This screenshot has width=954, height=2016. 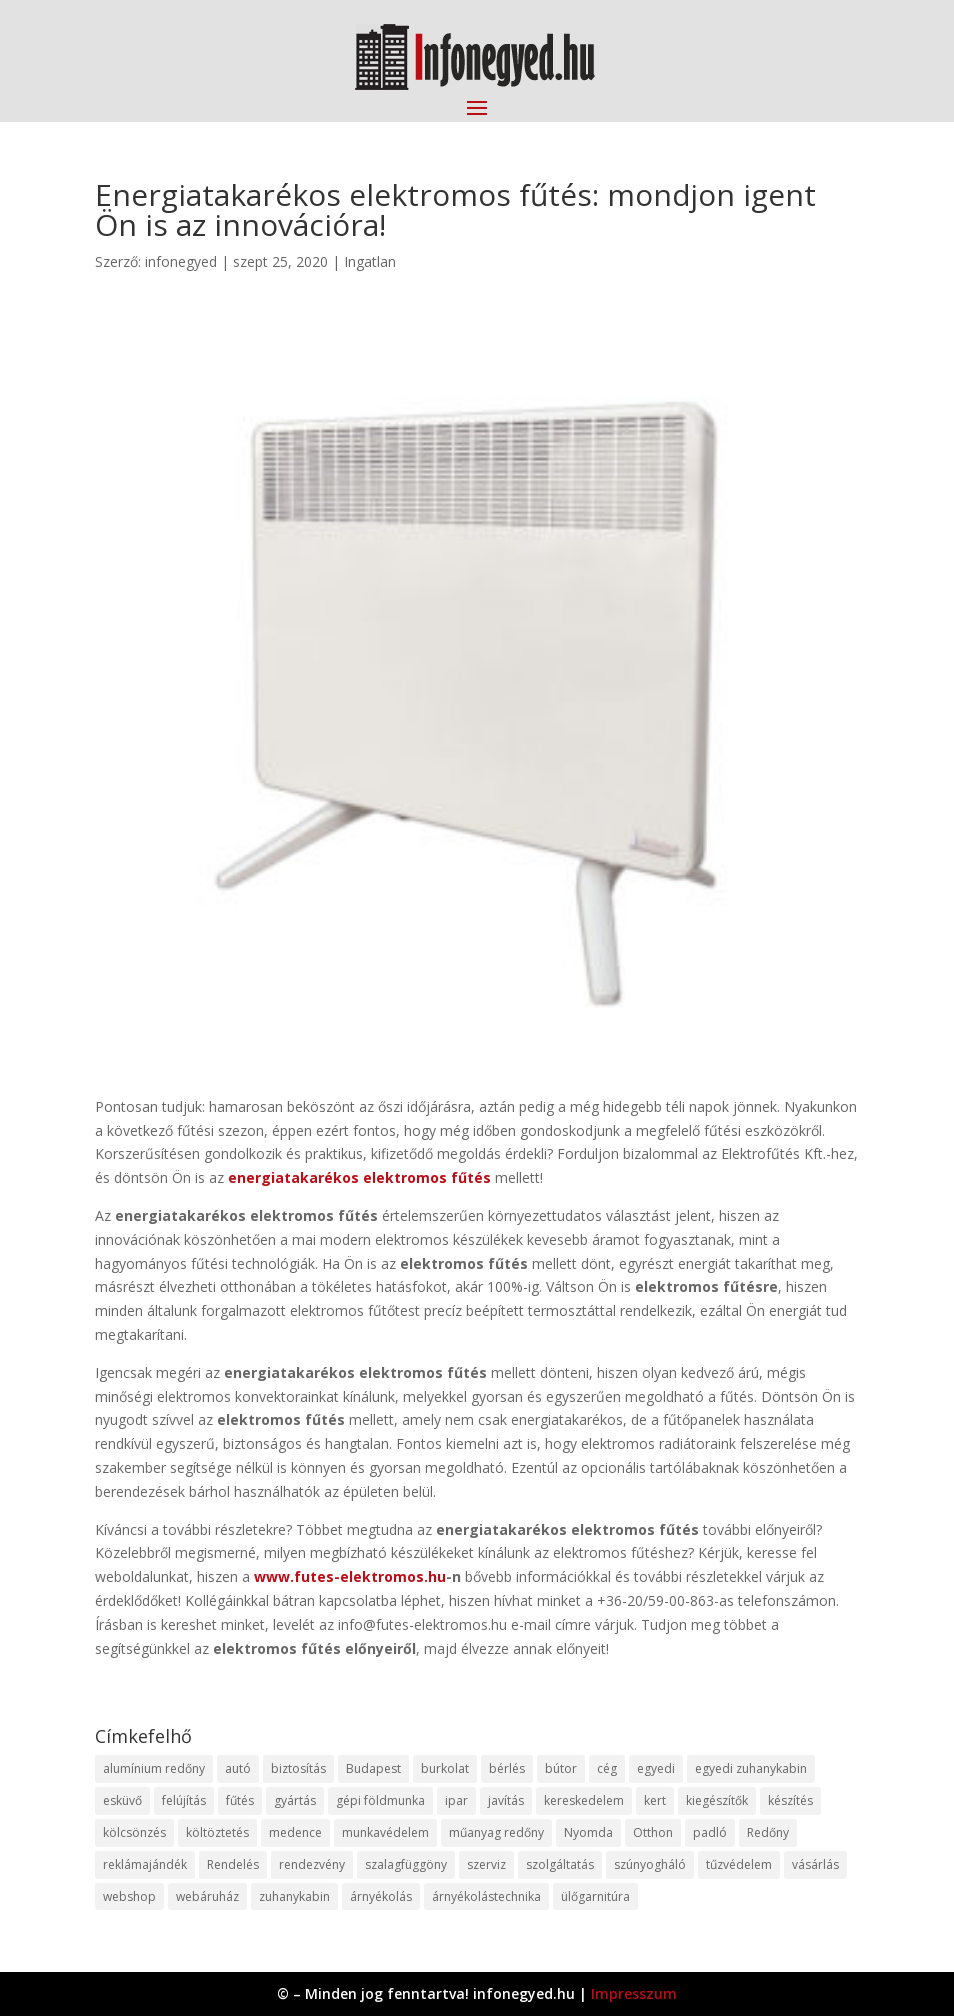 I want to click on egyedi zuhanykabin [egyedi zuhanykabin (9 elem)], so click(x=751, y=1768).